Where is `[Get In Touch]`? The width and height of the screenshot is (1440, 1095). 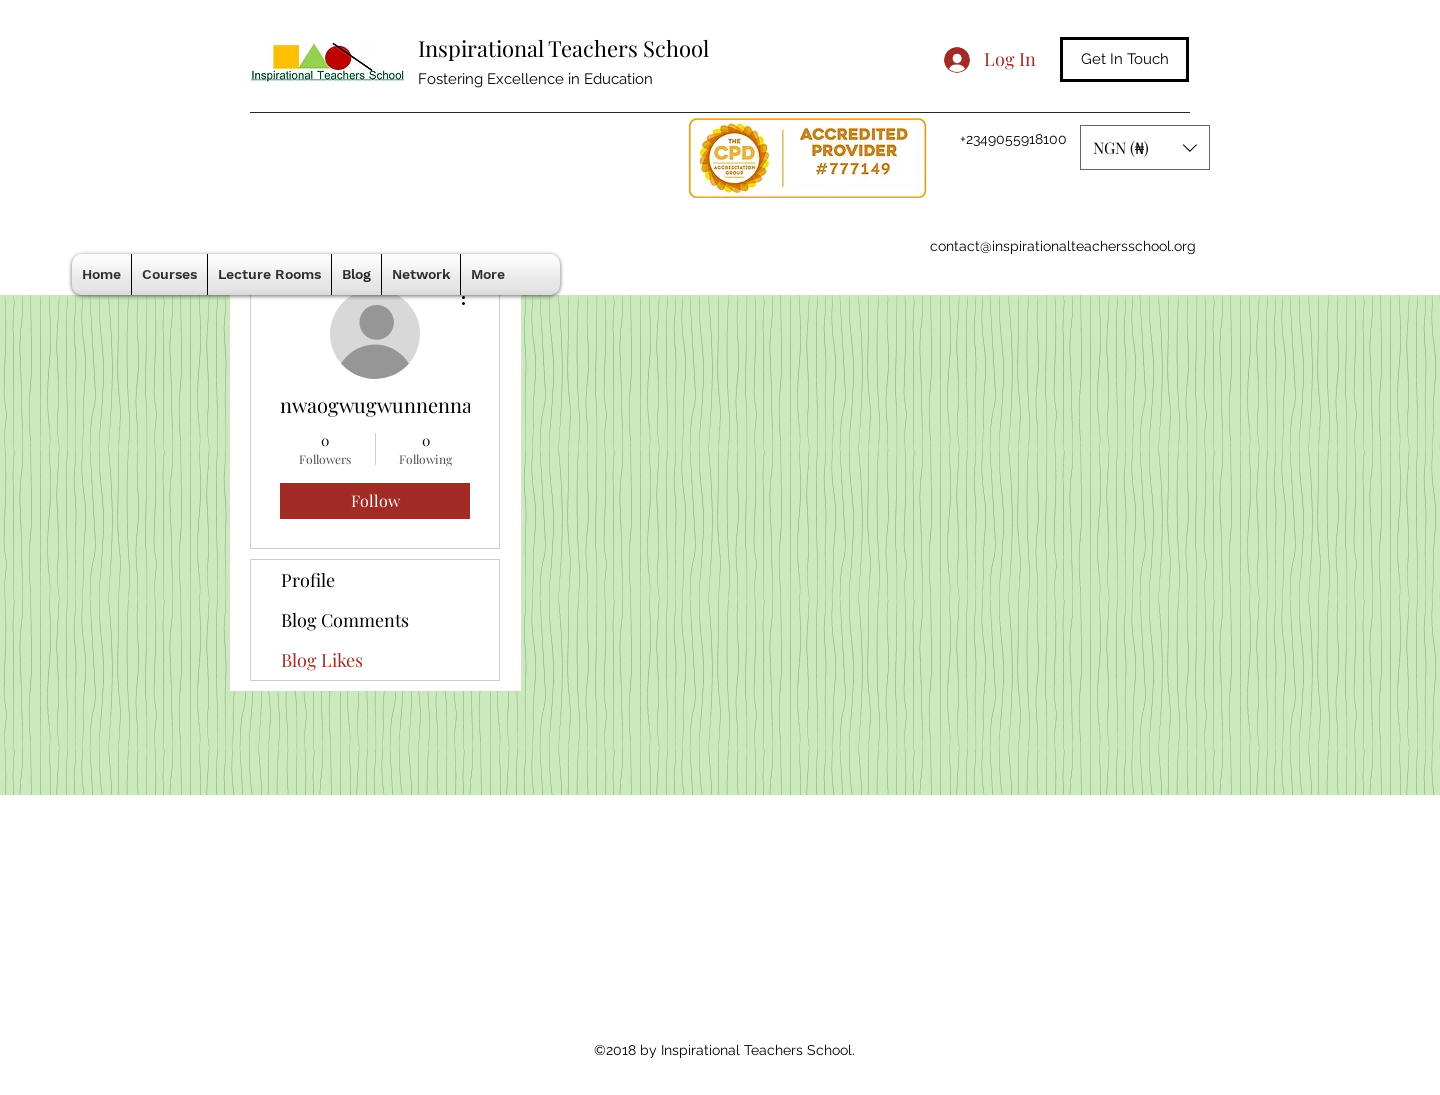 [Get In Touch] is located at coordinates (1124, 59).